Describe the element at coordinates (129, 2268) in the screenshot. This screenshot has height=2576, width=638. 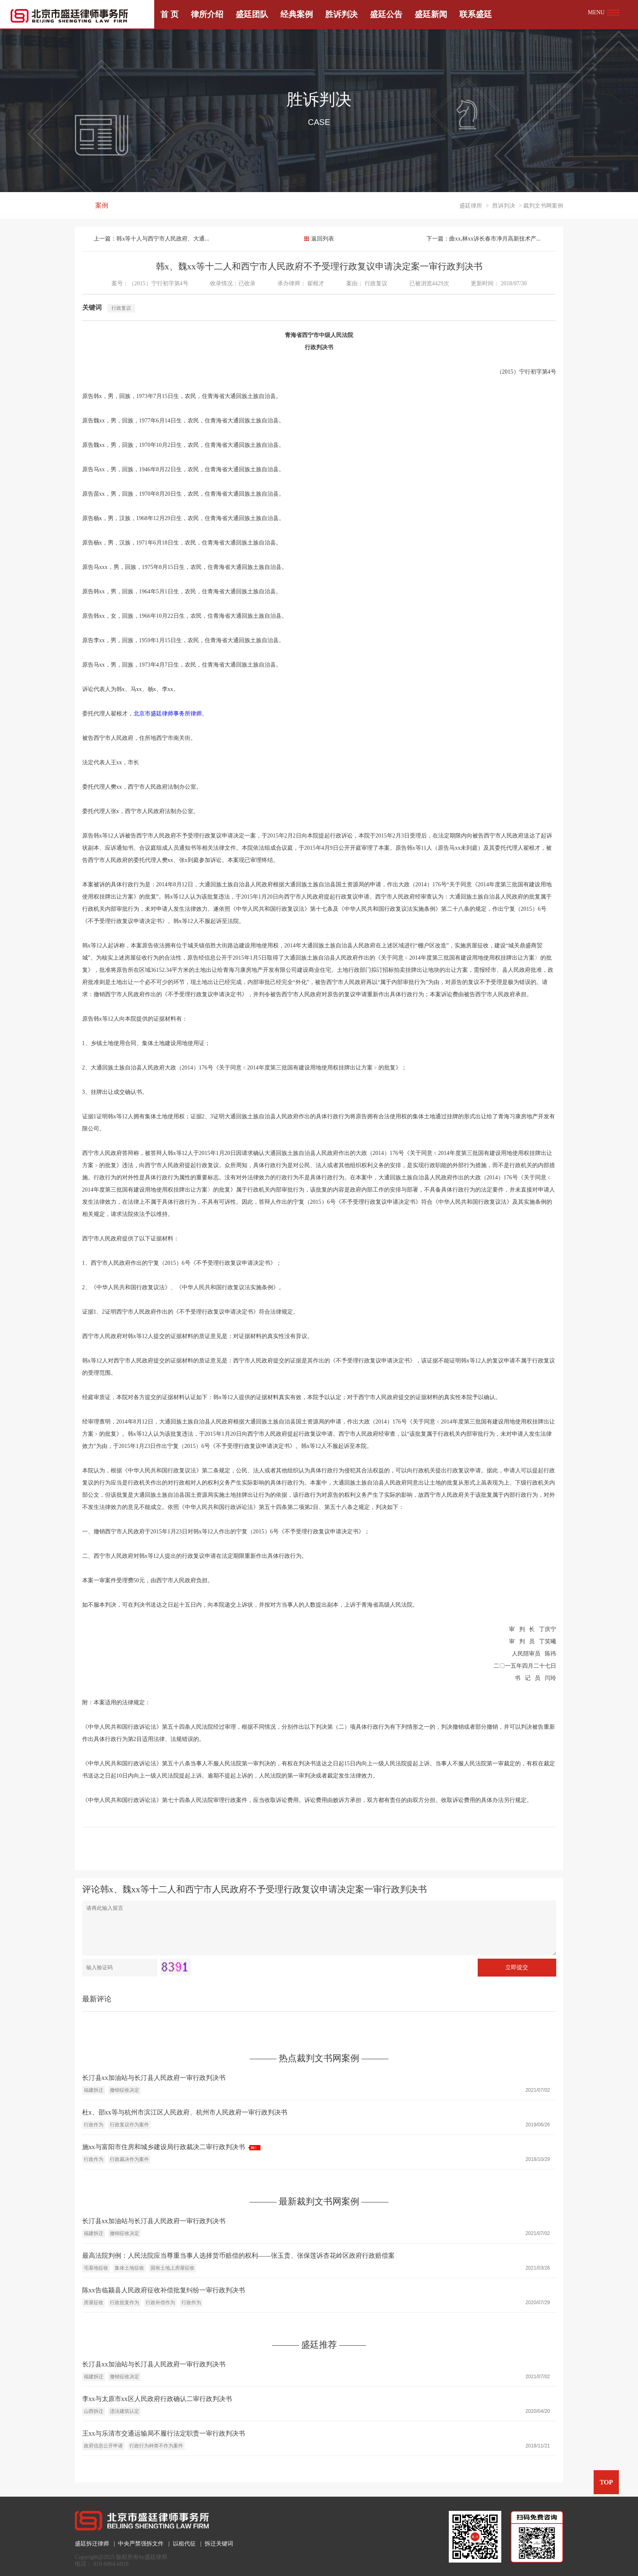
I see `集体土地征收` at that location.